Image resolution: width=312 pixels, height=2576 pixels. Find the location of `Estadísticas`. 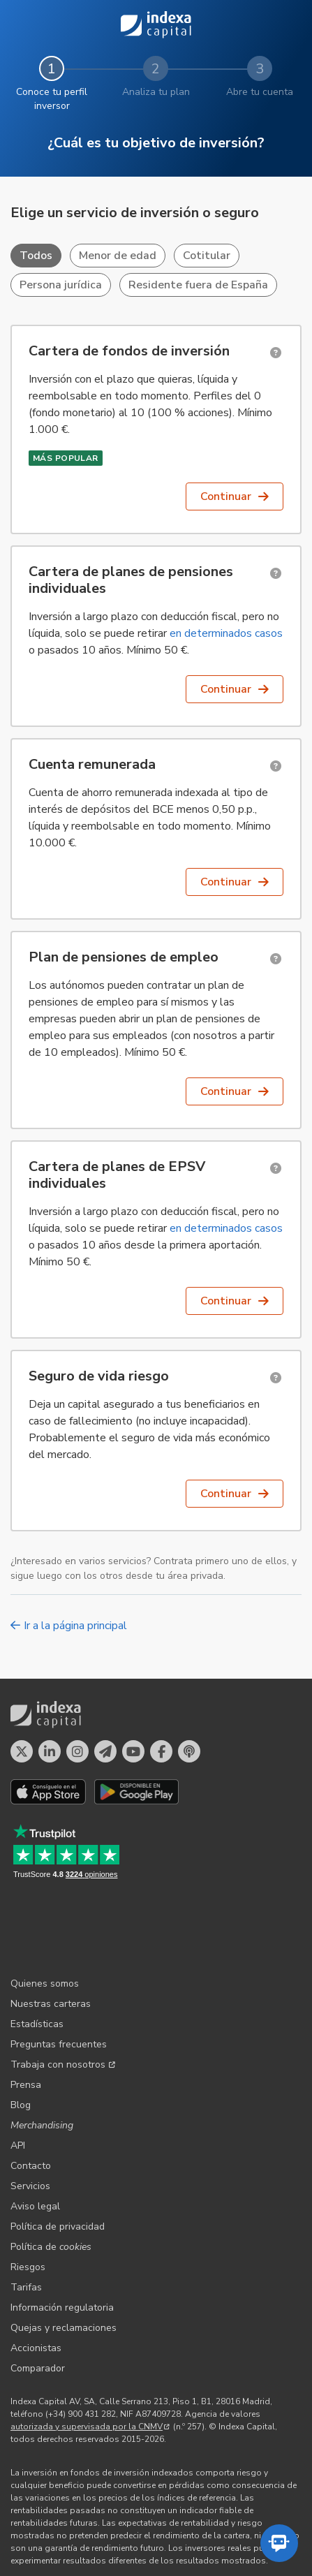

Estadísticas is located at coordinates (37, 1952).